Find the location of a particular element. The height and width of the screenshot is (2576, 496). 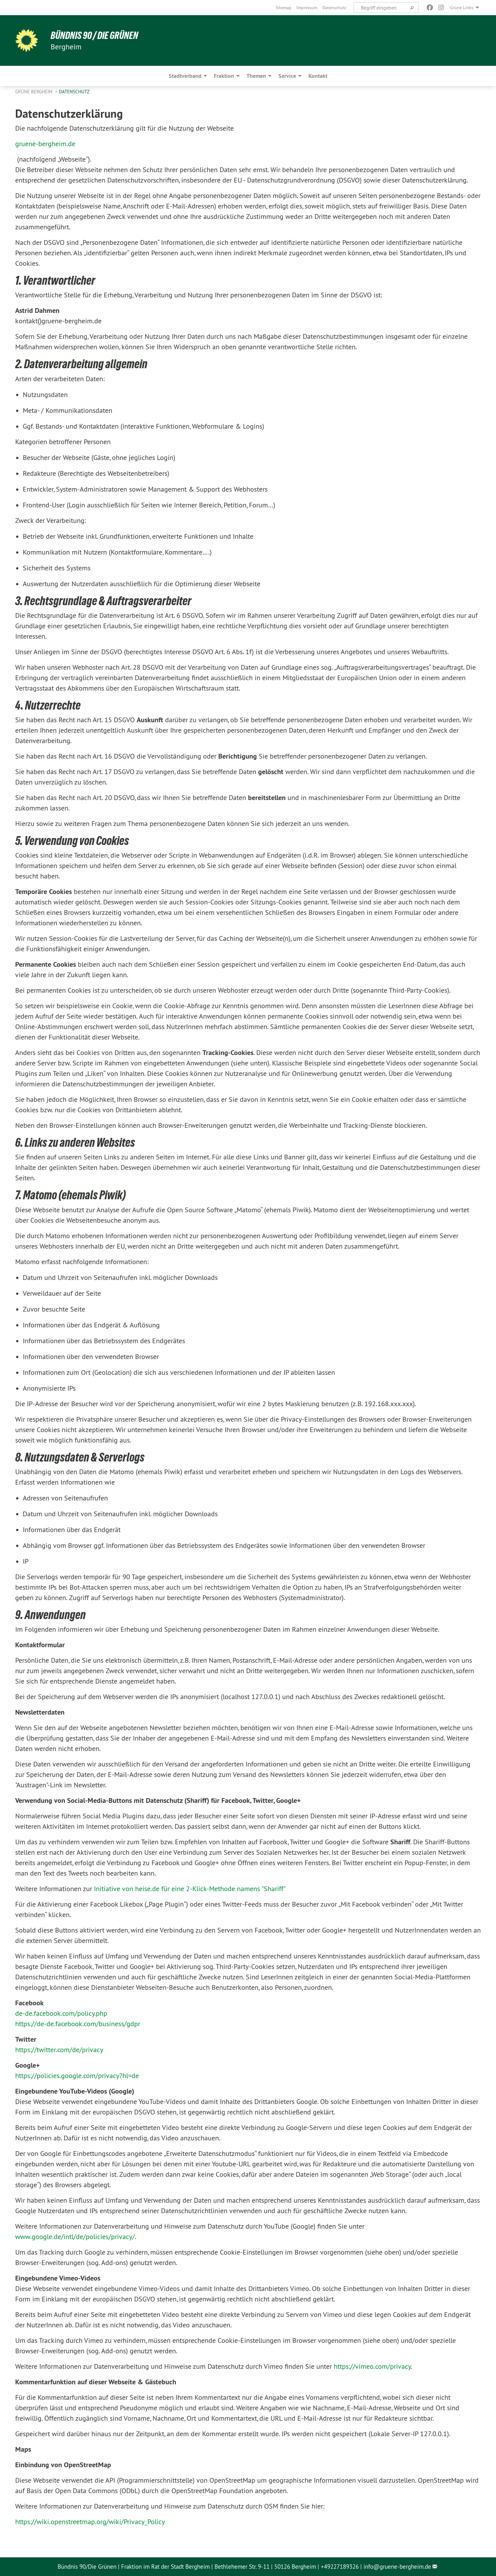

Sitemap is located at coordinates (283, 7).